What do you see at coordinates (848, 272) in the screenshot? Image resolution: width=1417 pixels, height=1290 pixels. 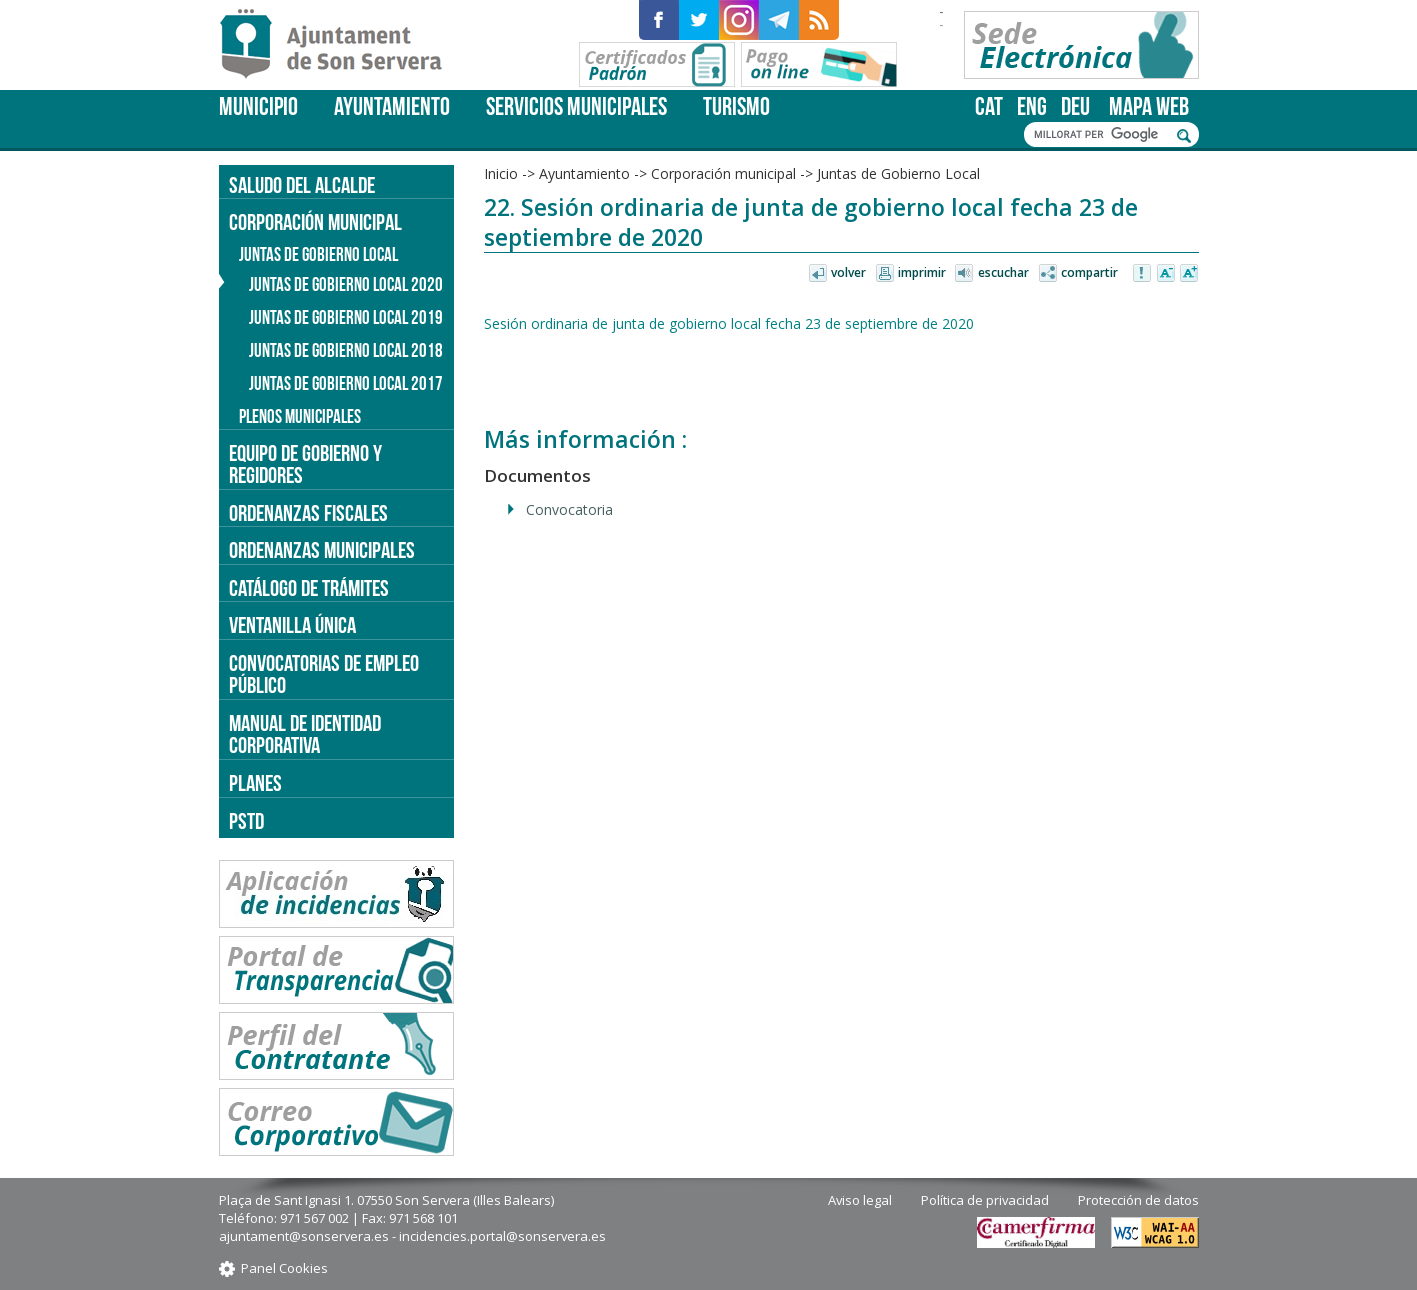 I see `Volver` at bounding box center [848, 272].